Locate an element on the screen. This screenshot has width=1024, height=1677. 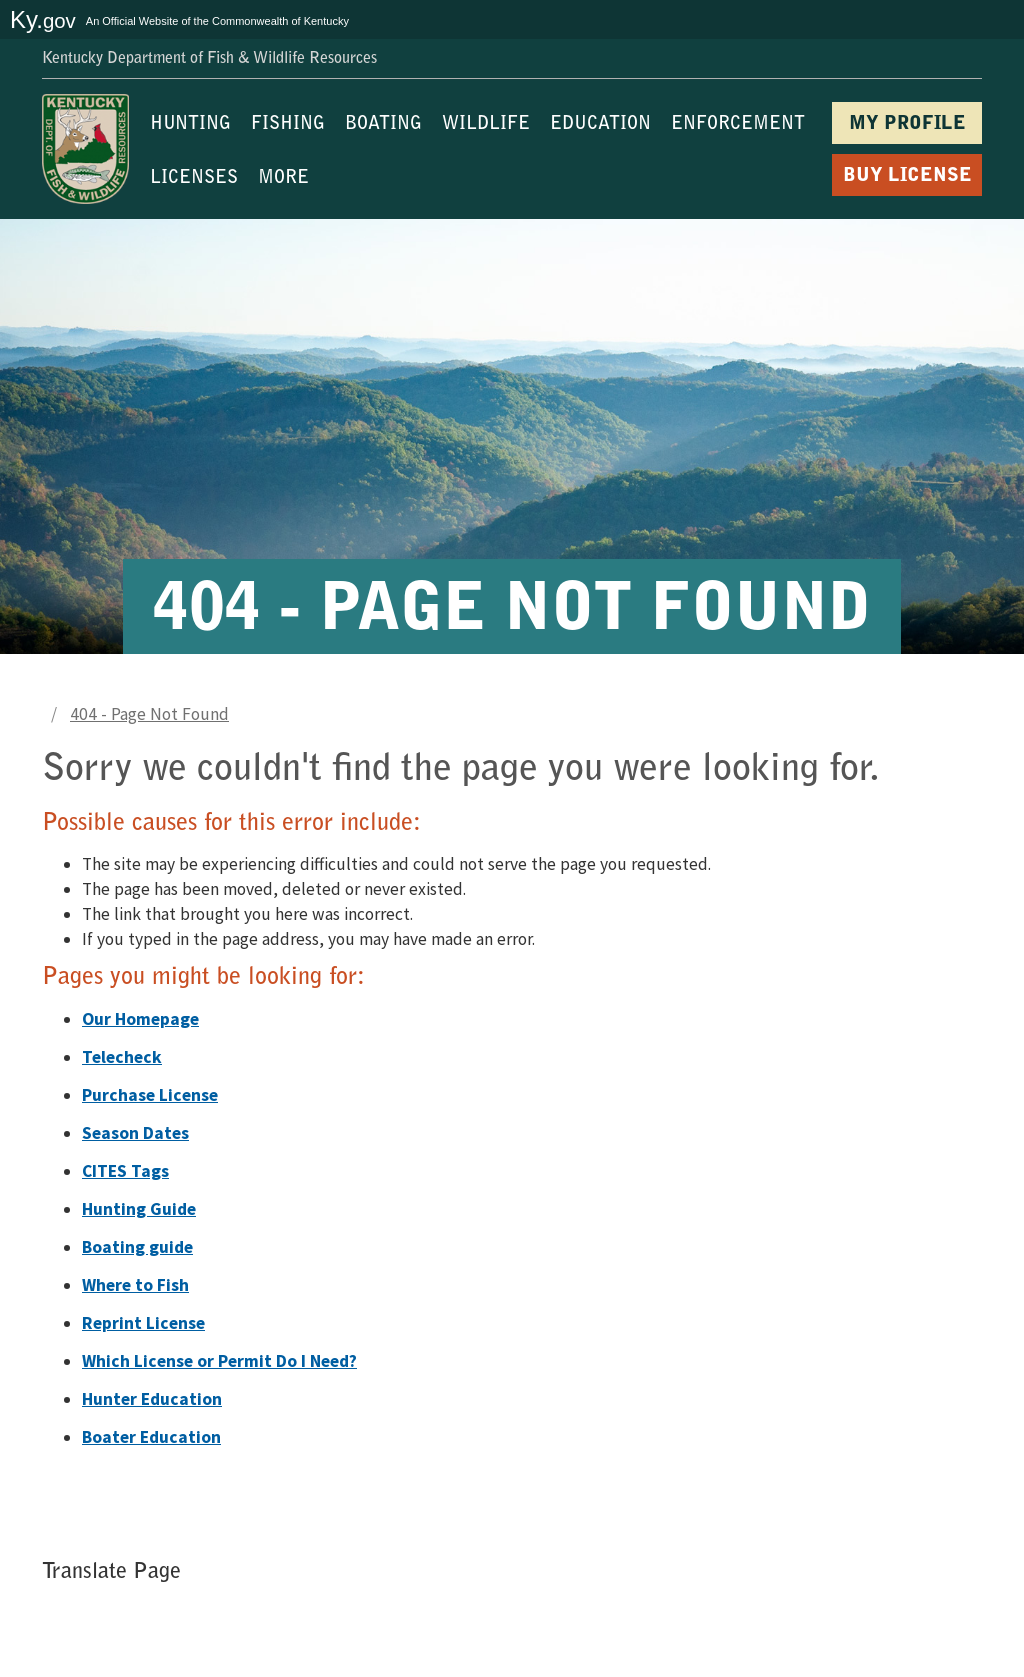
Hunter Education is located at coordinates (152, 1399).